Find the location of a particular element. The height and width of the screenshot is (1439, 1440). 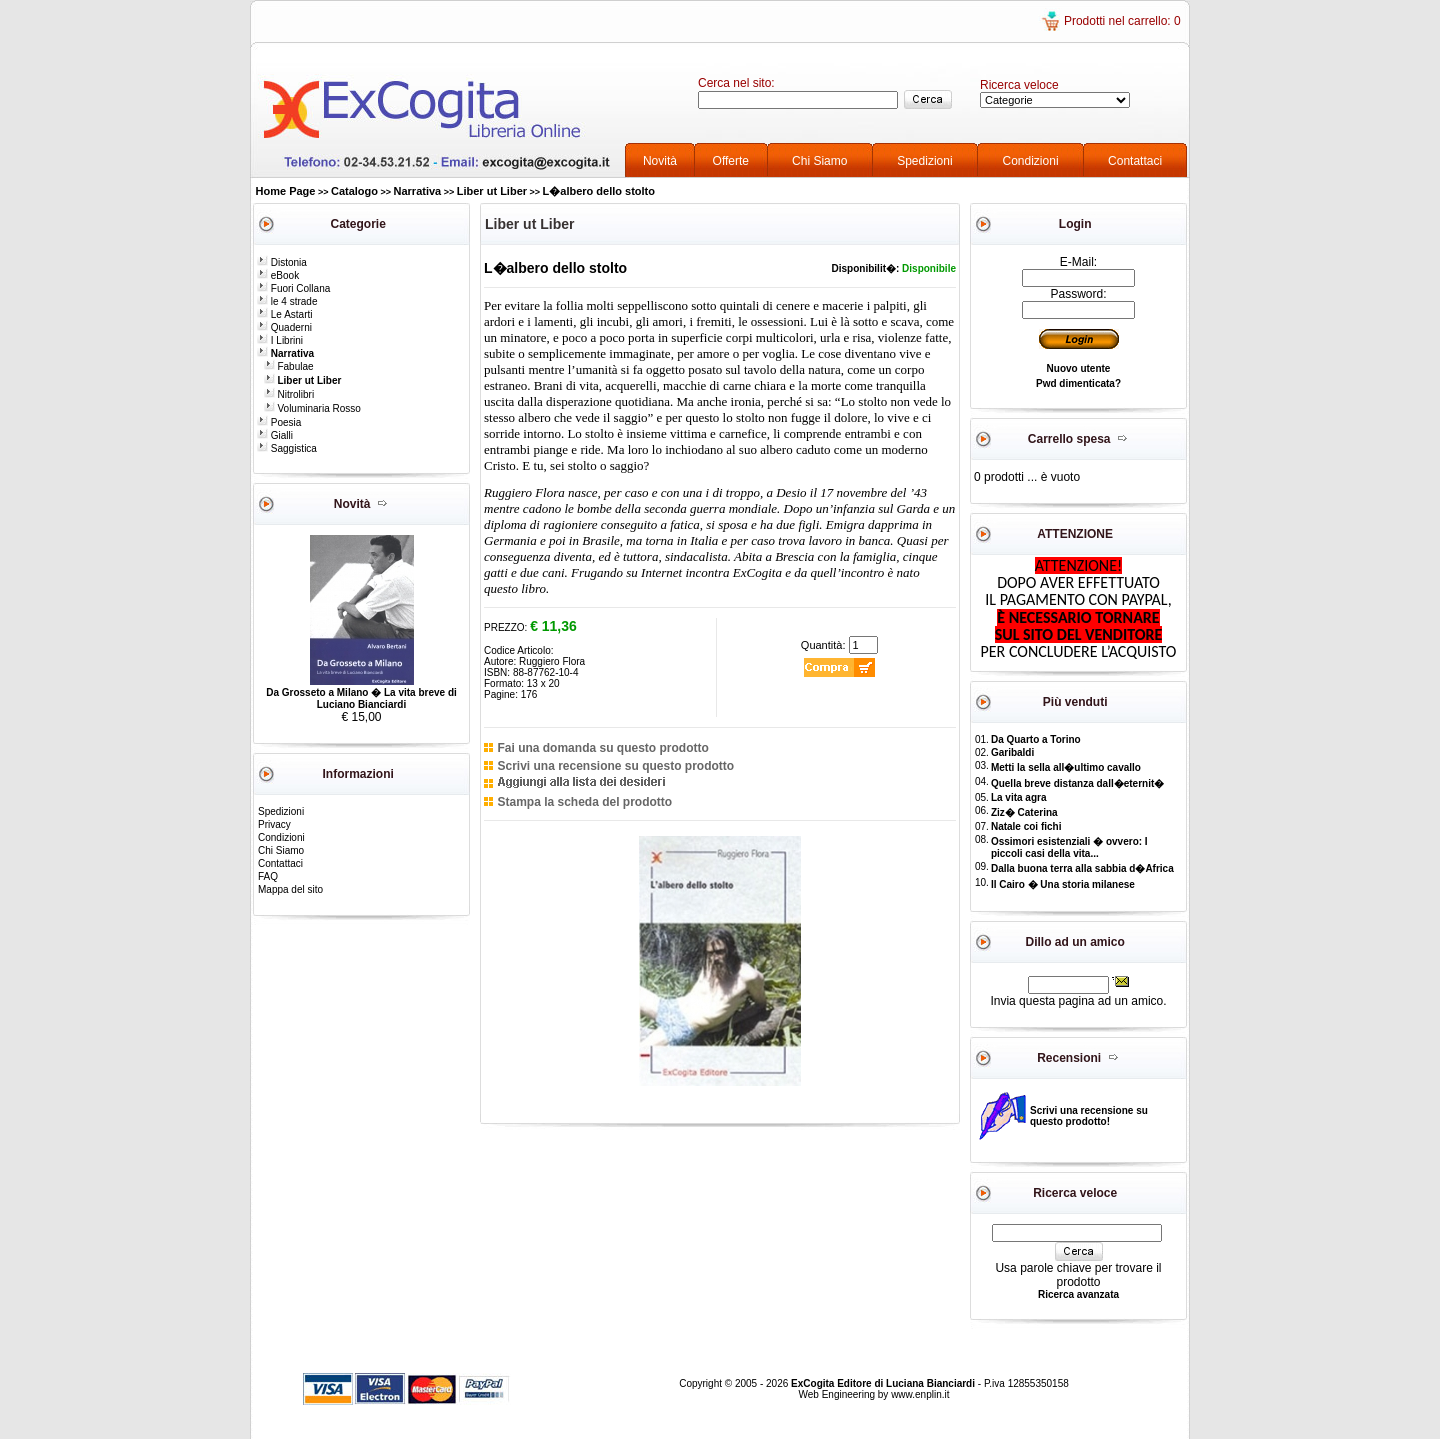

Distonia is located at coordinates (282, 262).